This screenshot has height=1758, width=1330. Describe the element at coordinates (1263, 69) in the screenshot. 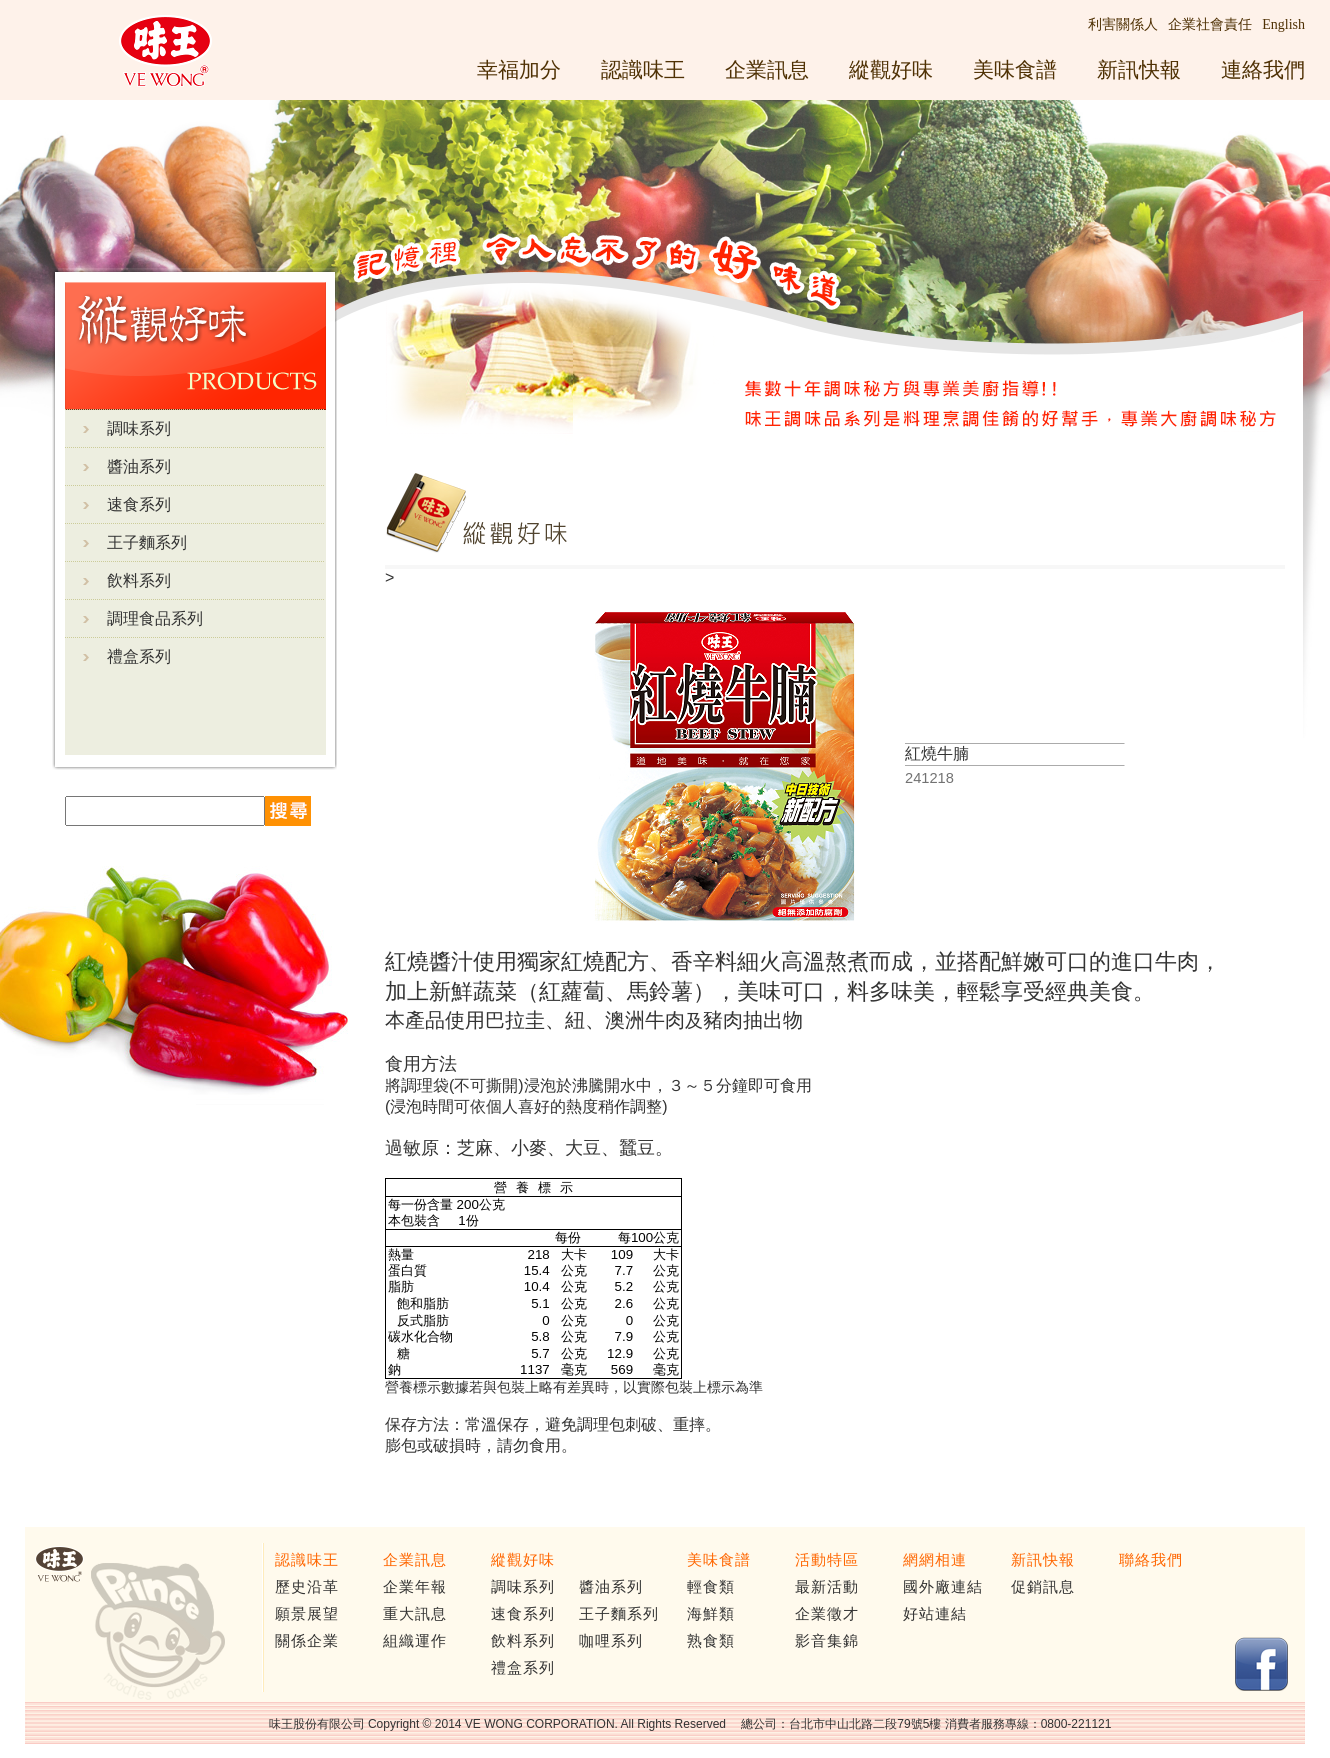

I see `連絡我們` at that location.